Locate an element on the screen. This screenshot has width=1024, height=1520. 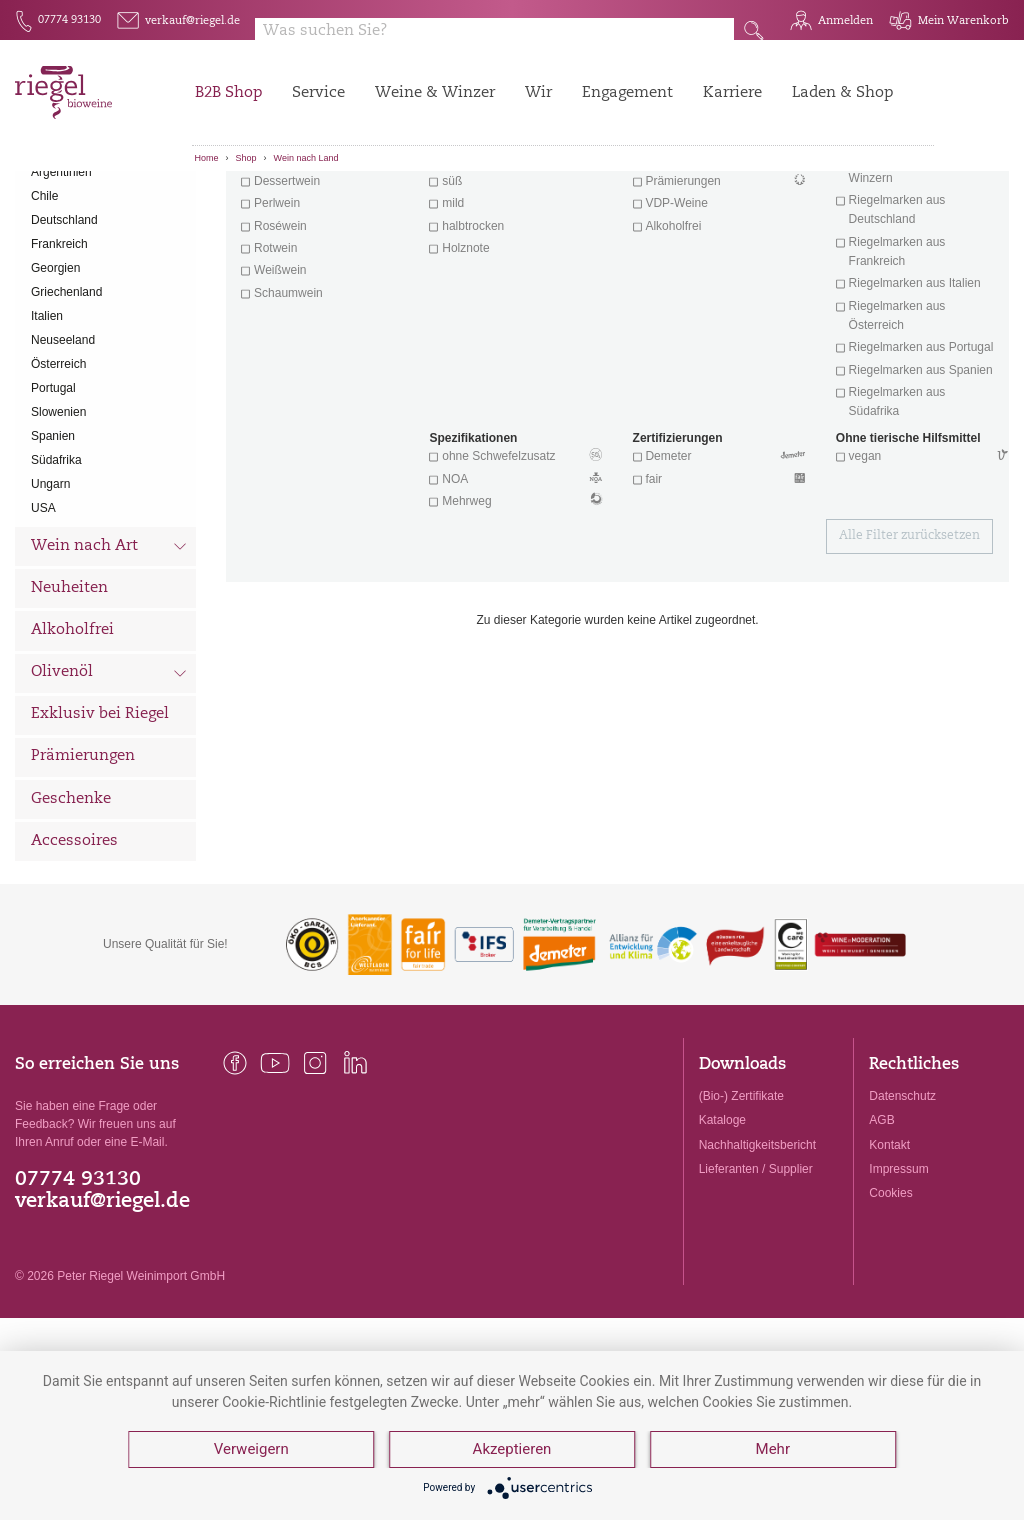
Österreich is located at coordinates (58, 469).